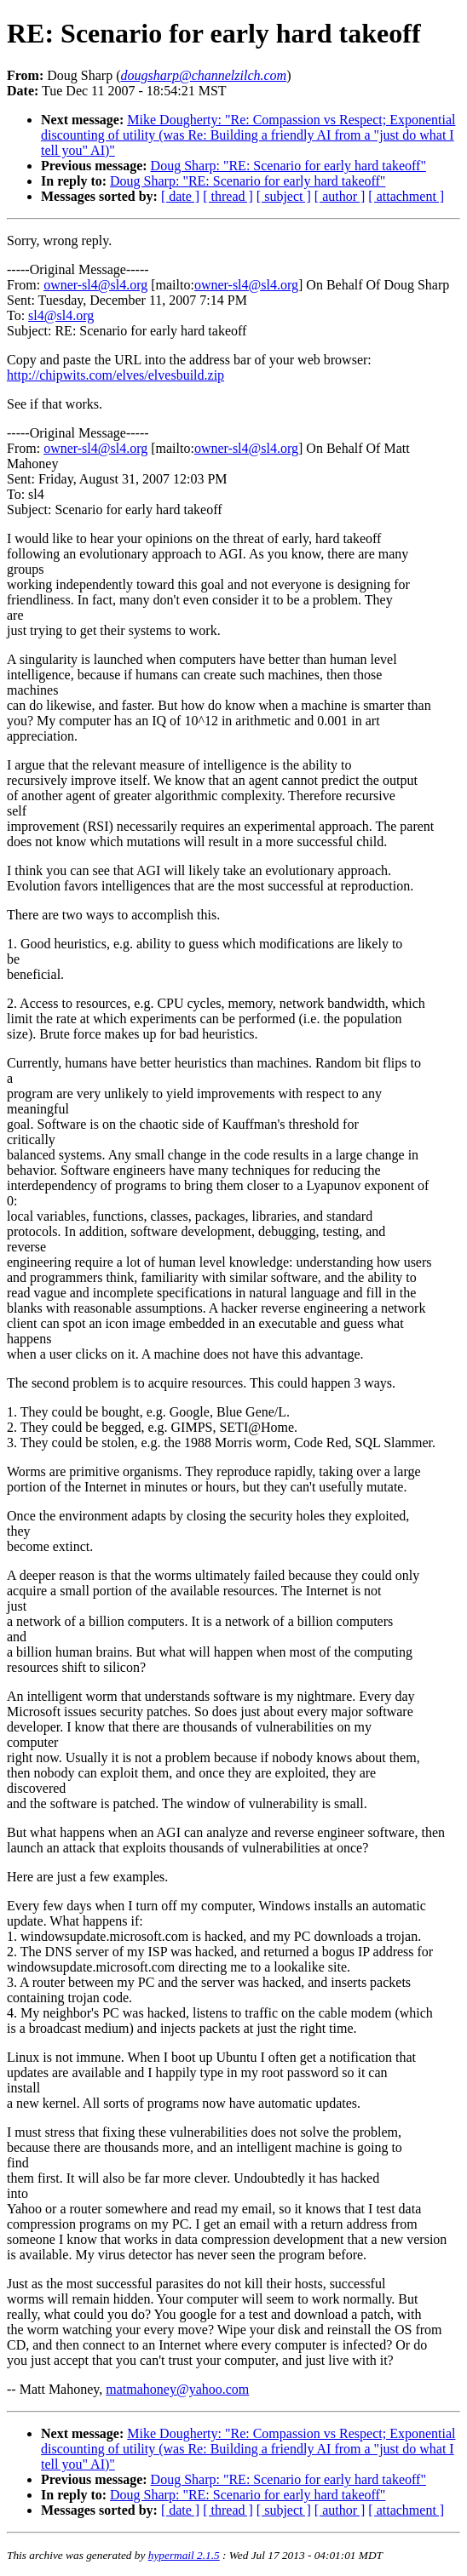 This screenshot has width=467, height=2576. Describe the element at coordinates (284, 196) in the screenshot. I see `[ subject ]` at that location.